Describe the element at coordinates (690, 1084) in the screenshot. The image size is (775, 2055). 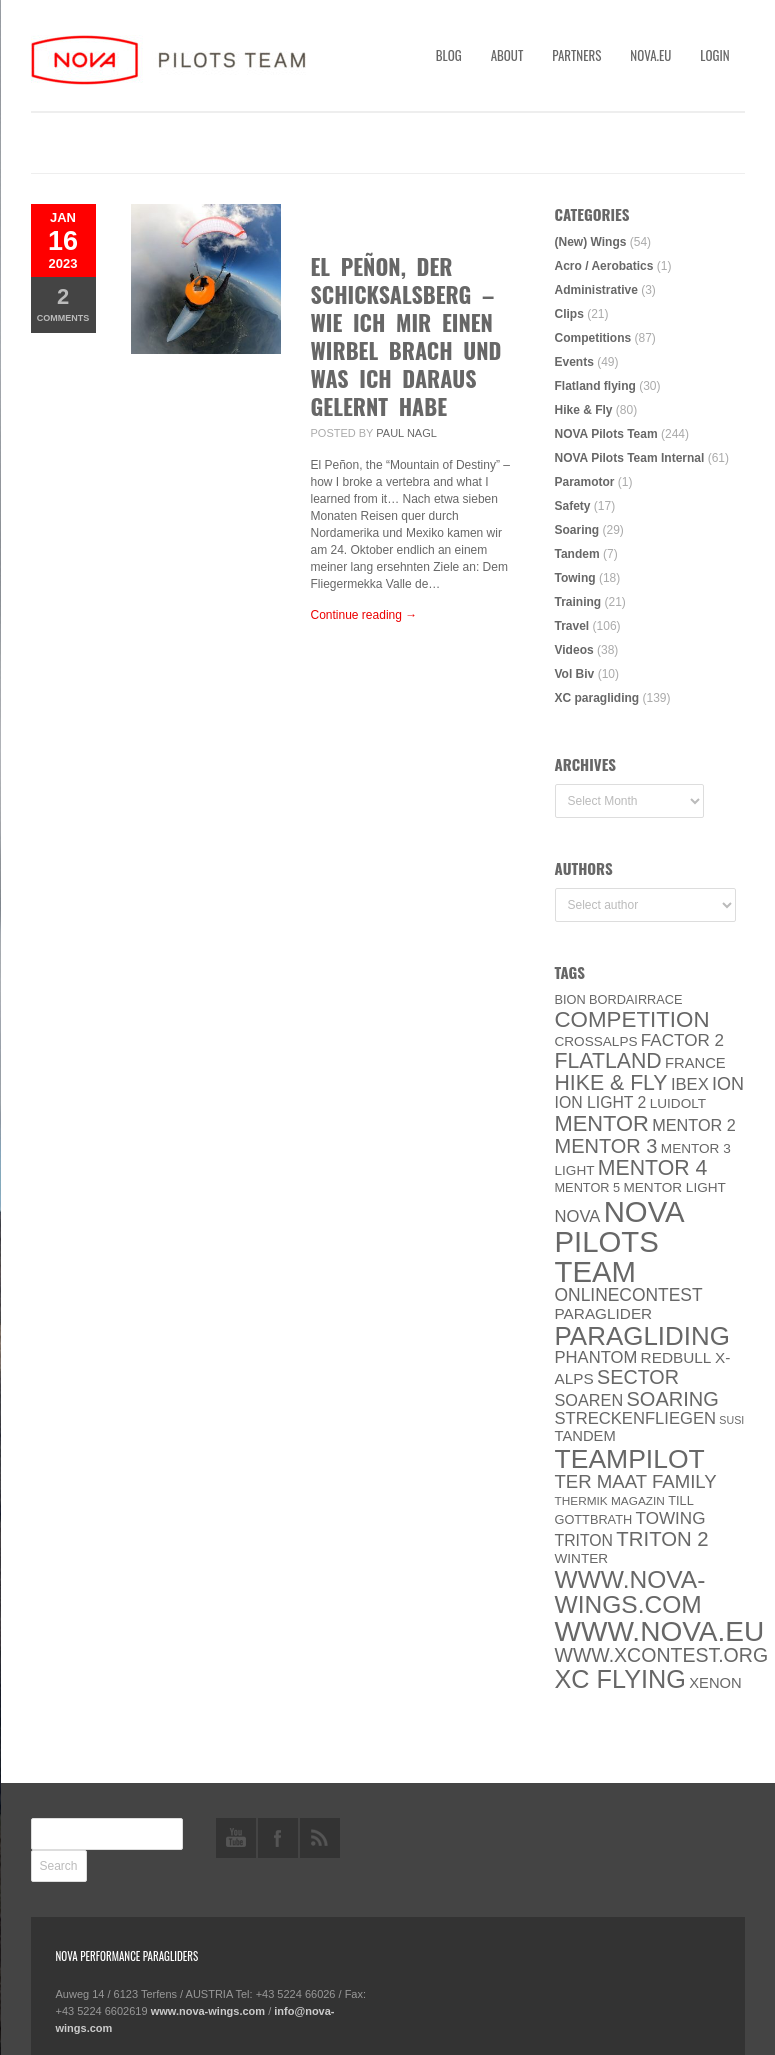
I see `IBEX [IBEX (12 items)]` at that location.